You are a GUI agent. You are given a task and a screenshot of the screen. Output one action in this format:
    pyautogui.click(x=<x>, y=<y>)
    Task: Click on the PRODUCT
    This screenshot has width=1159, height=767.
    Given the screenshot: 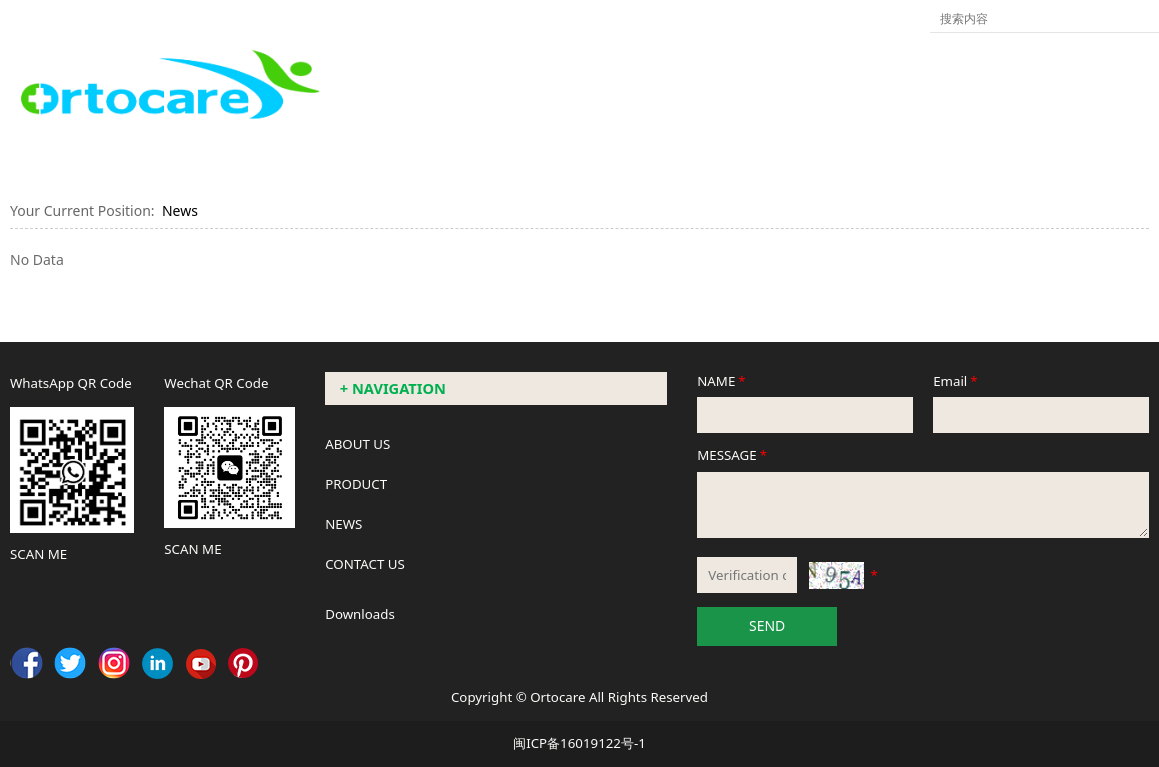 What is the action you would take?
    pyautogui.click(x=356, y=484)
    